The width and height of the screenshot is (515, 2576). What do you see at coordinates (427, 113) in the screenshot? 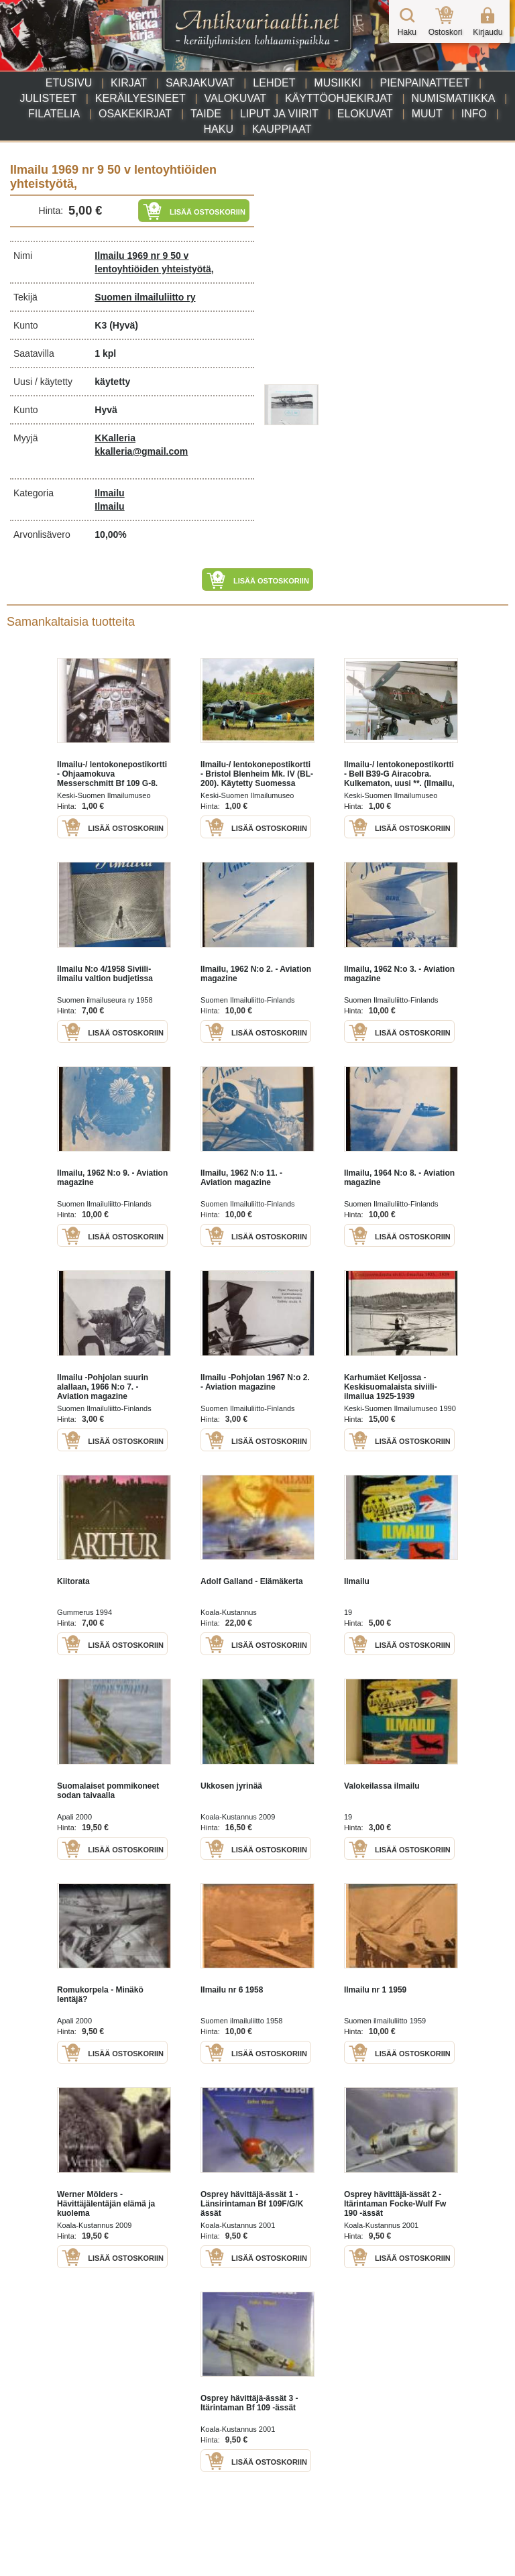
I see `Muut` at bounding box center [427, 113].